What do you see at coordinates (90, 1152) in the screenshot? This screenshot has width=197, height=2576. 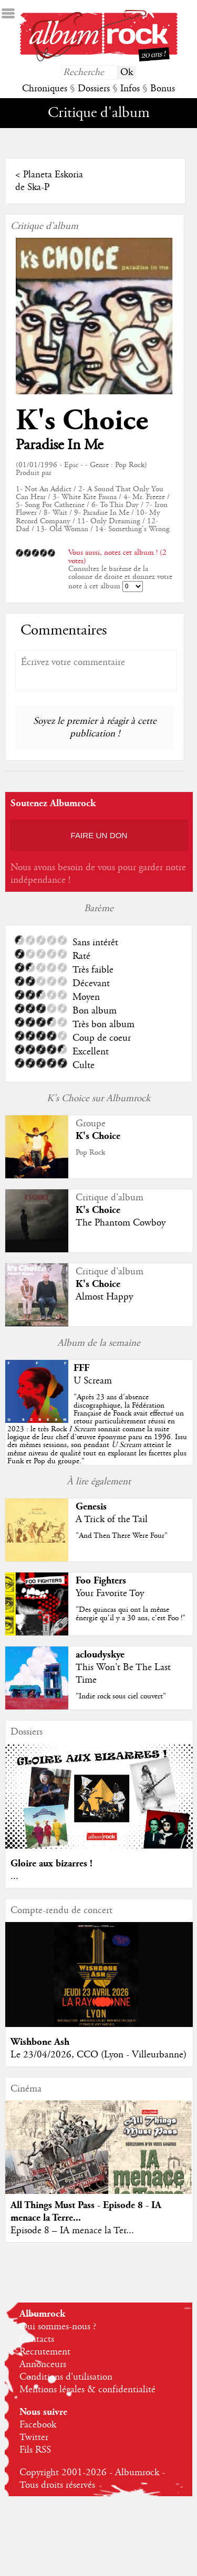 I see `Pop Rock` at bounding box center [90, 1152].